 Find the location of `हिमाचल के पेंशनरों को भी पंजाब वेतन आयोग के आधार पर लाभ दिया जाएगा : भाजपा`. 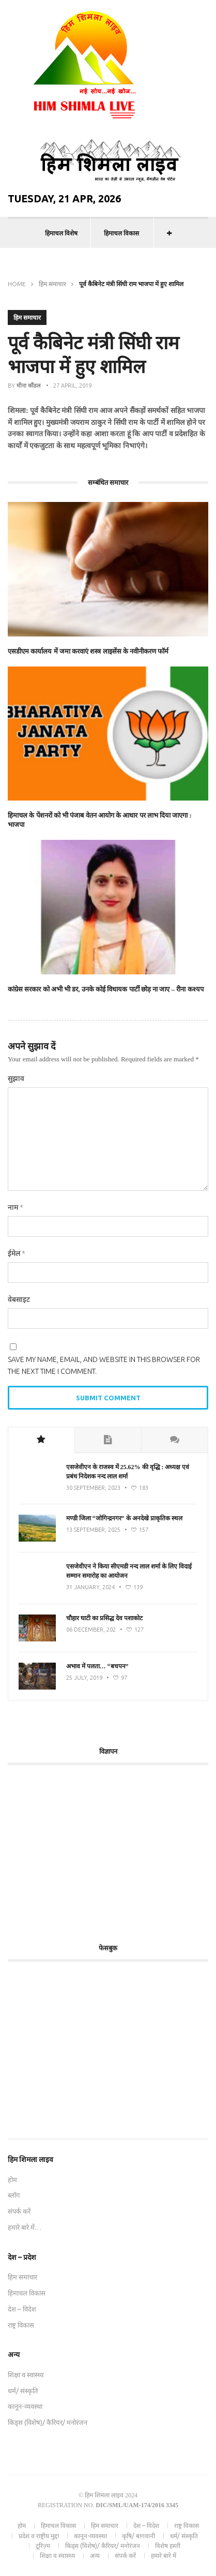

हिमाचल के पेंशनरों को भी पंजाब वेतन आयोग के आधार पर लाभ दिया जाएगा : भाजपा is located at coordinates (100, 819).